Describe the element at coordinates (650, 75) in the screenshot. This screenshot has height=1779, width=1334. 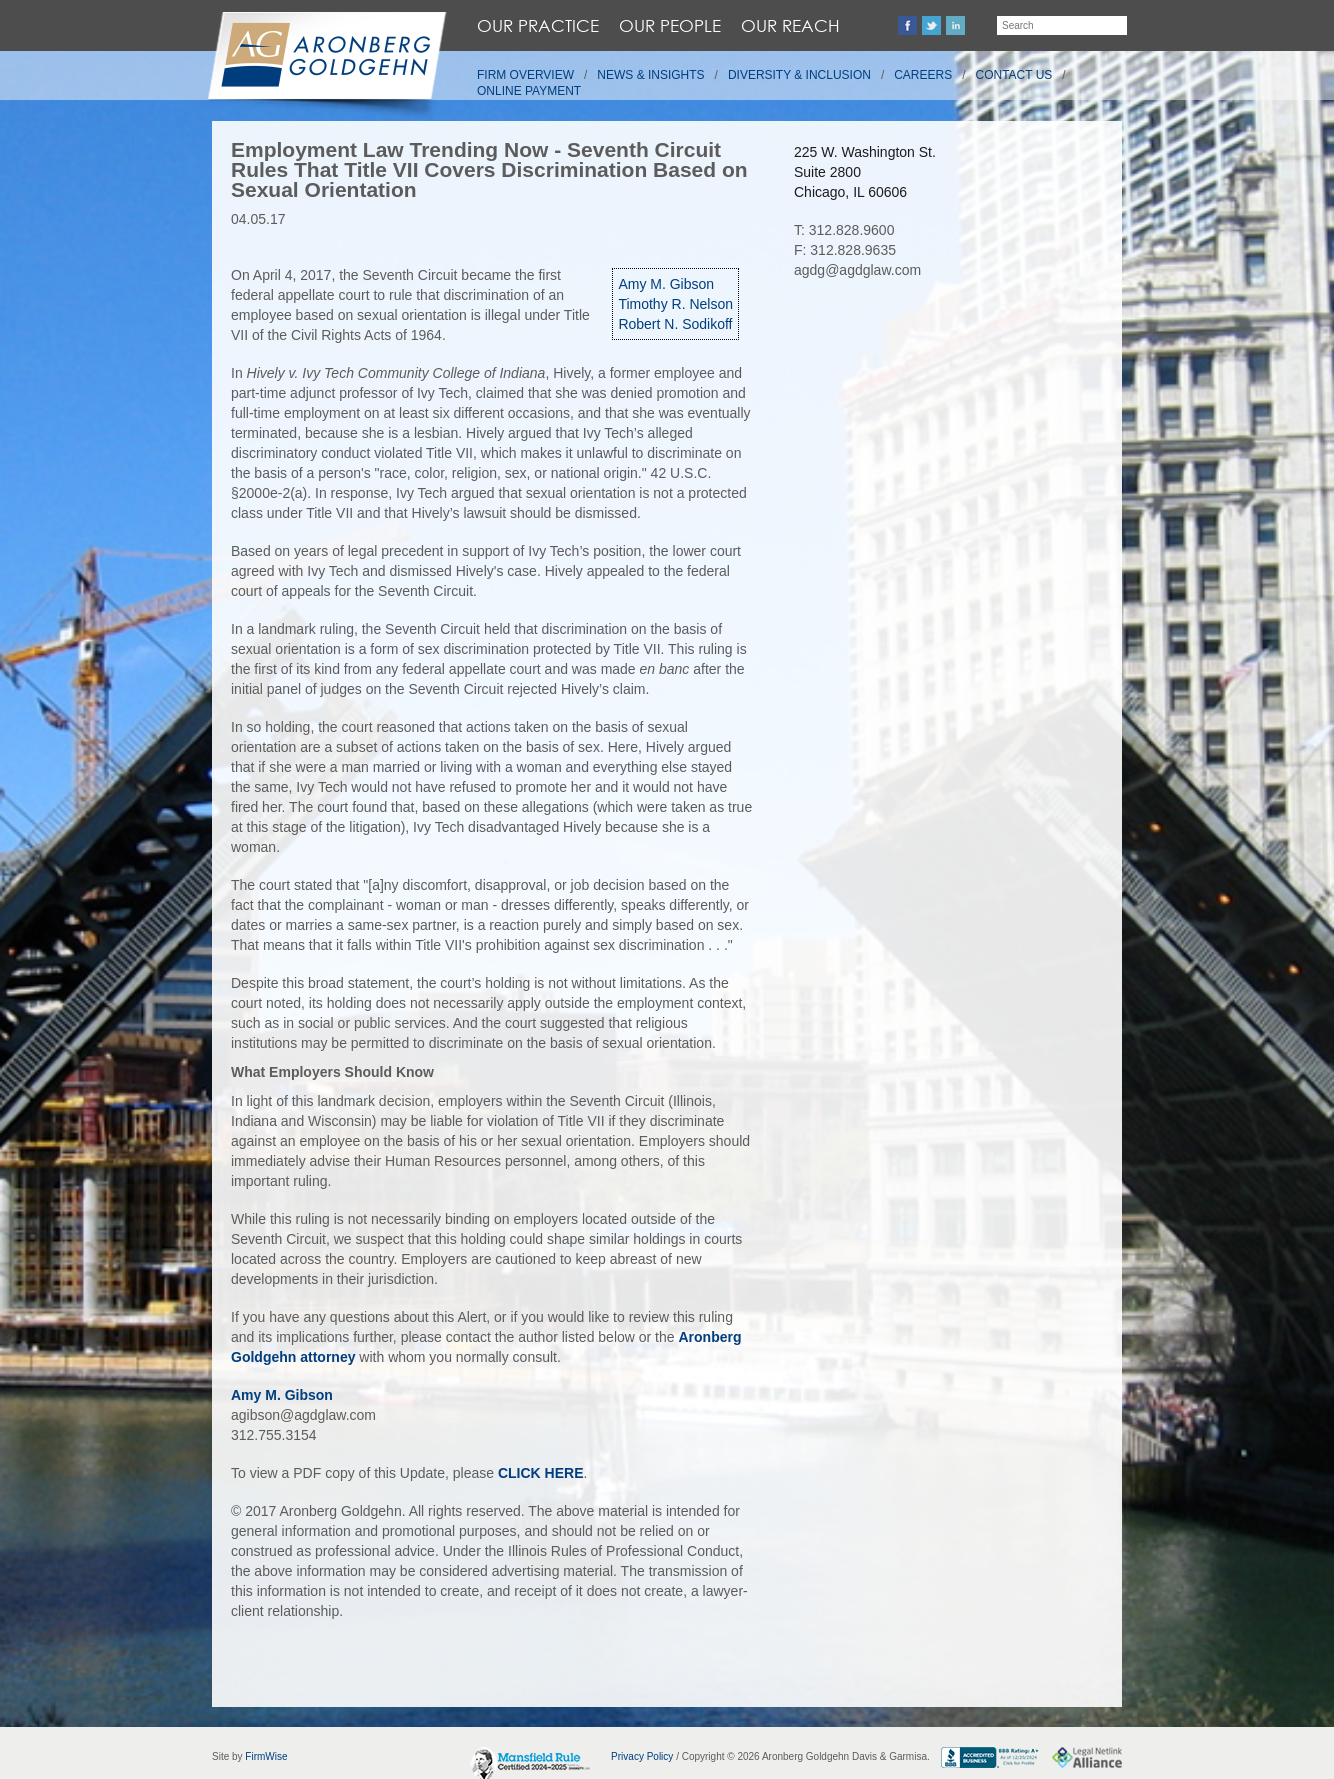
I see `News & Insights` at that location.